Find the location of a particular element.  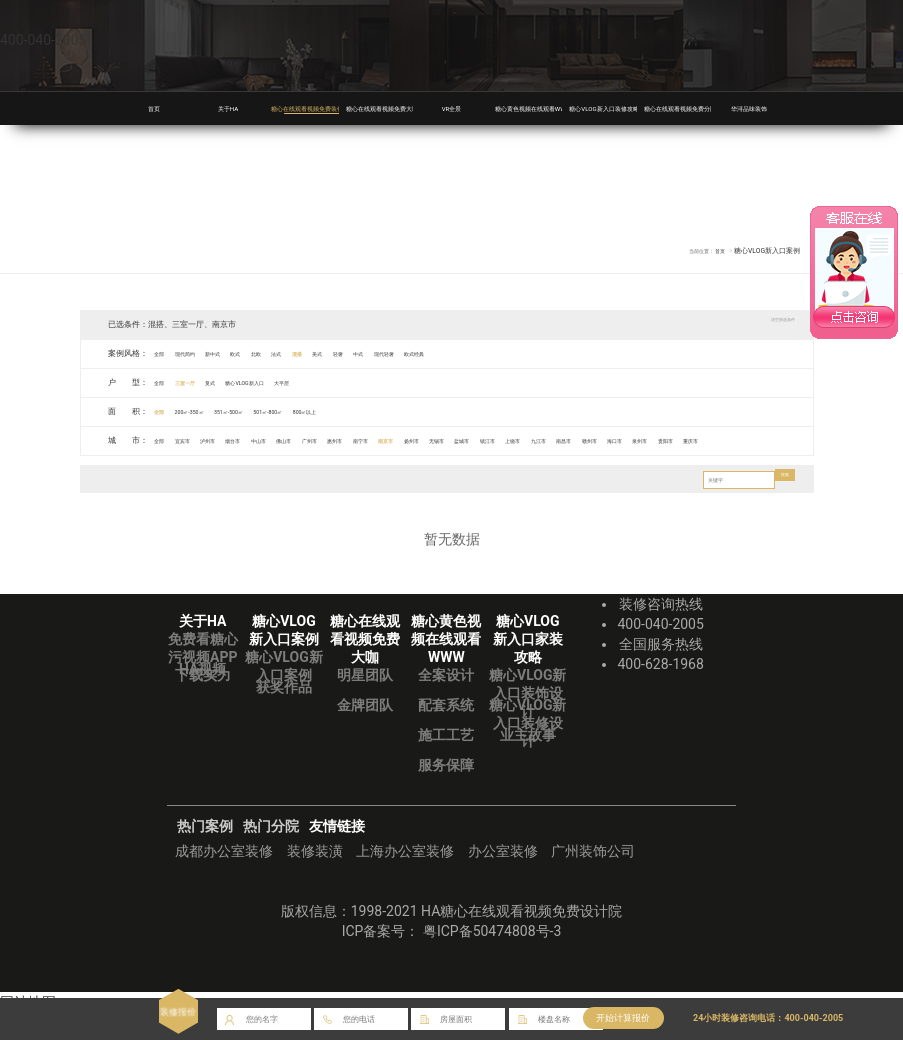

关于HA is located at coordinates (228, 108).